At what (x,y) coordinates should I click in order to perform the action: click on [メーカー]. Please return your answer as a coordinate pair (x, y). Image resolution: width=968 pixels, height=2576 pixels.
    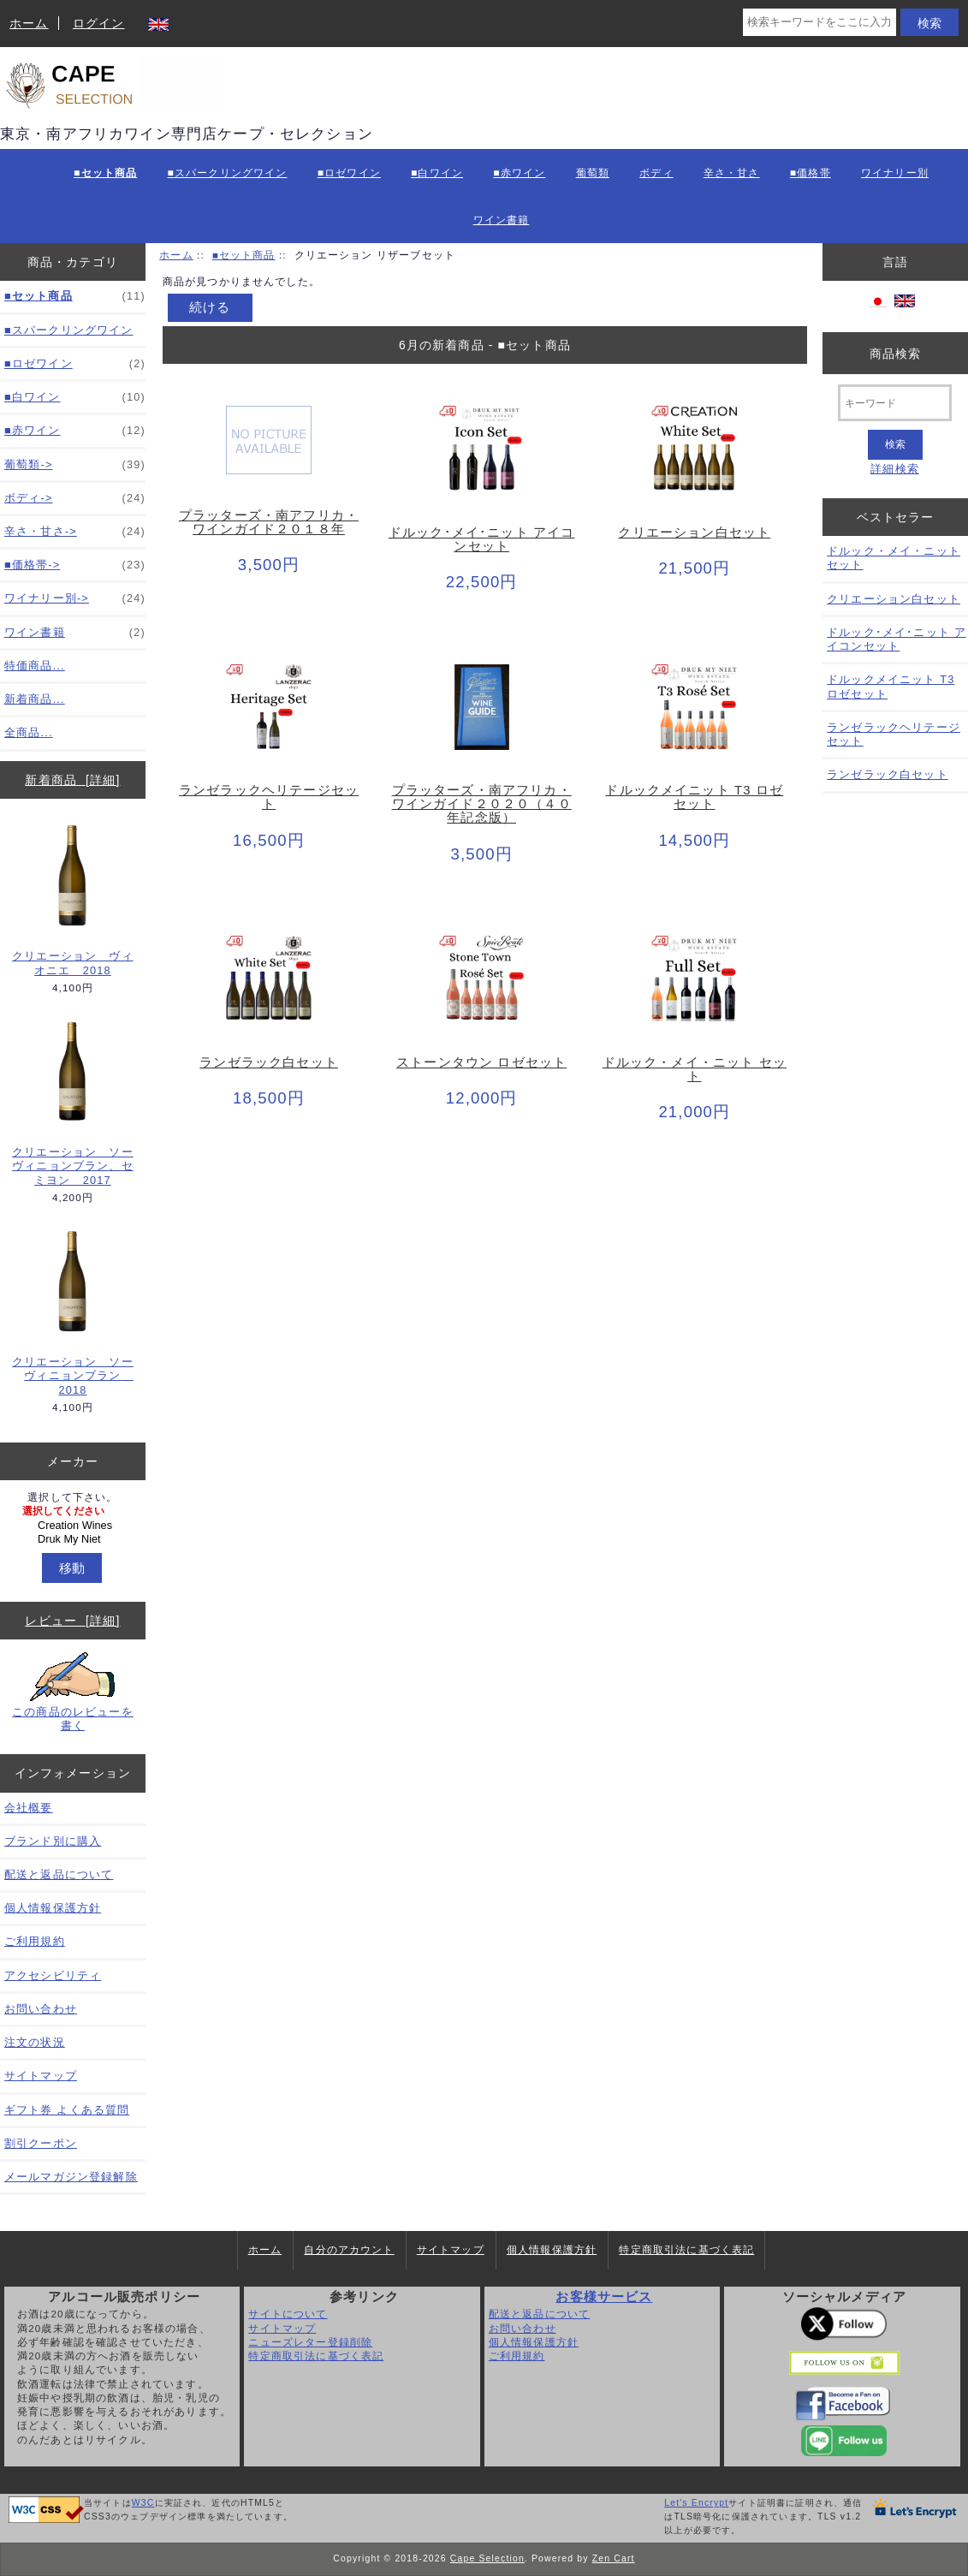
    Looking at the image, I should click on (72, 1526).